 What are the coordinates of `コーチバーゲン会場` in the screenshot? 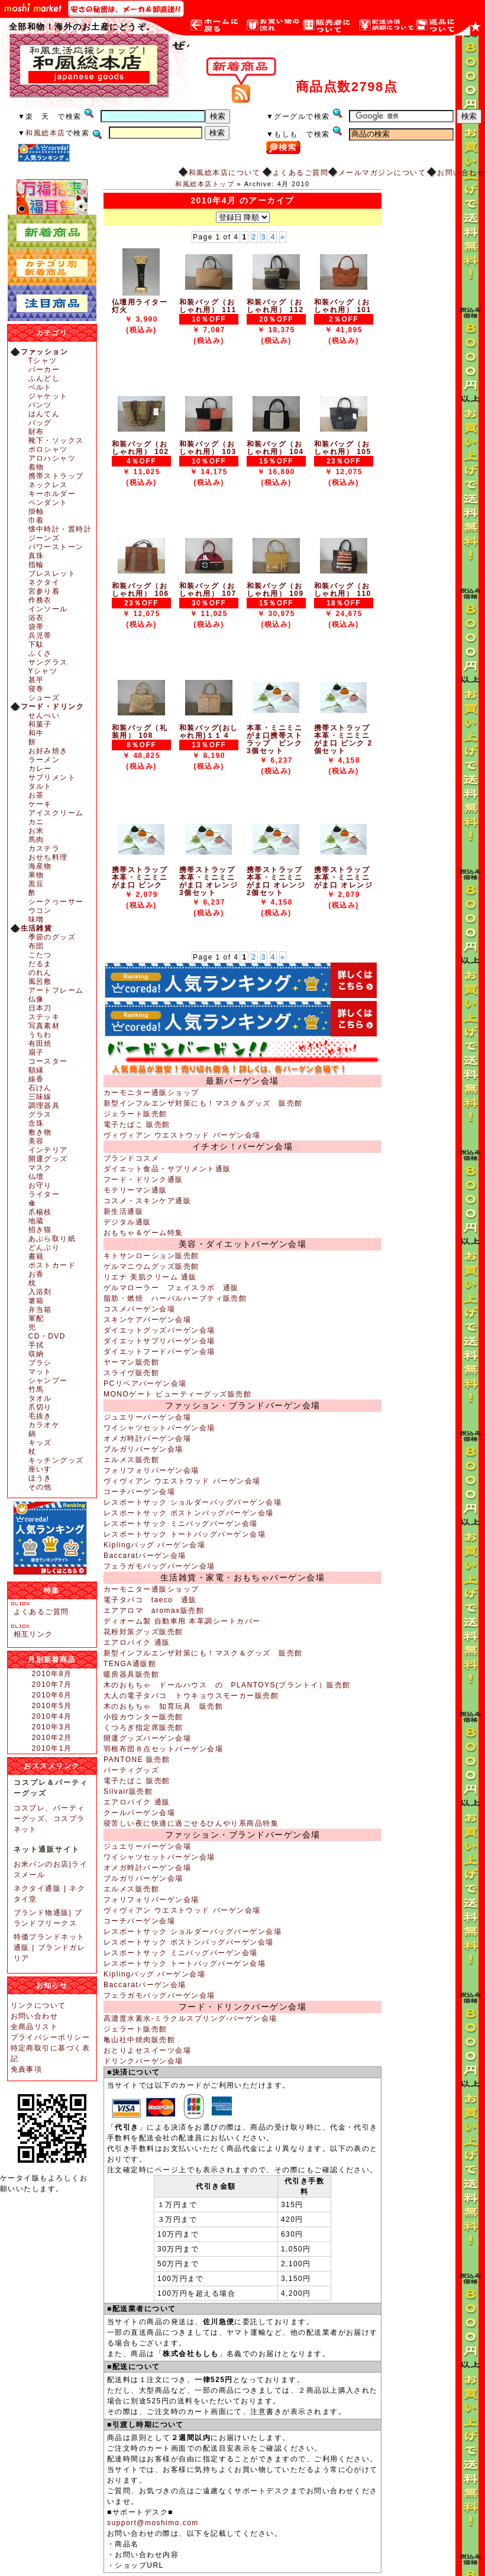 It's located at (139, 1492).